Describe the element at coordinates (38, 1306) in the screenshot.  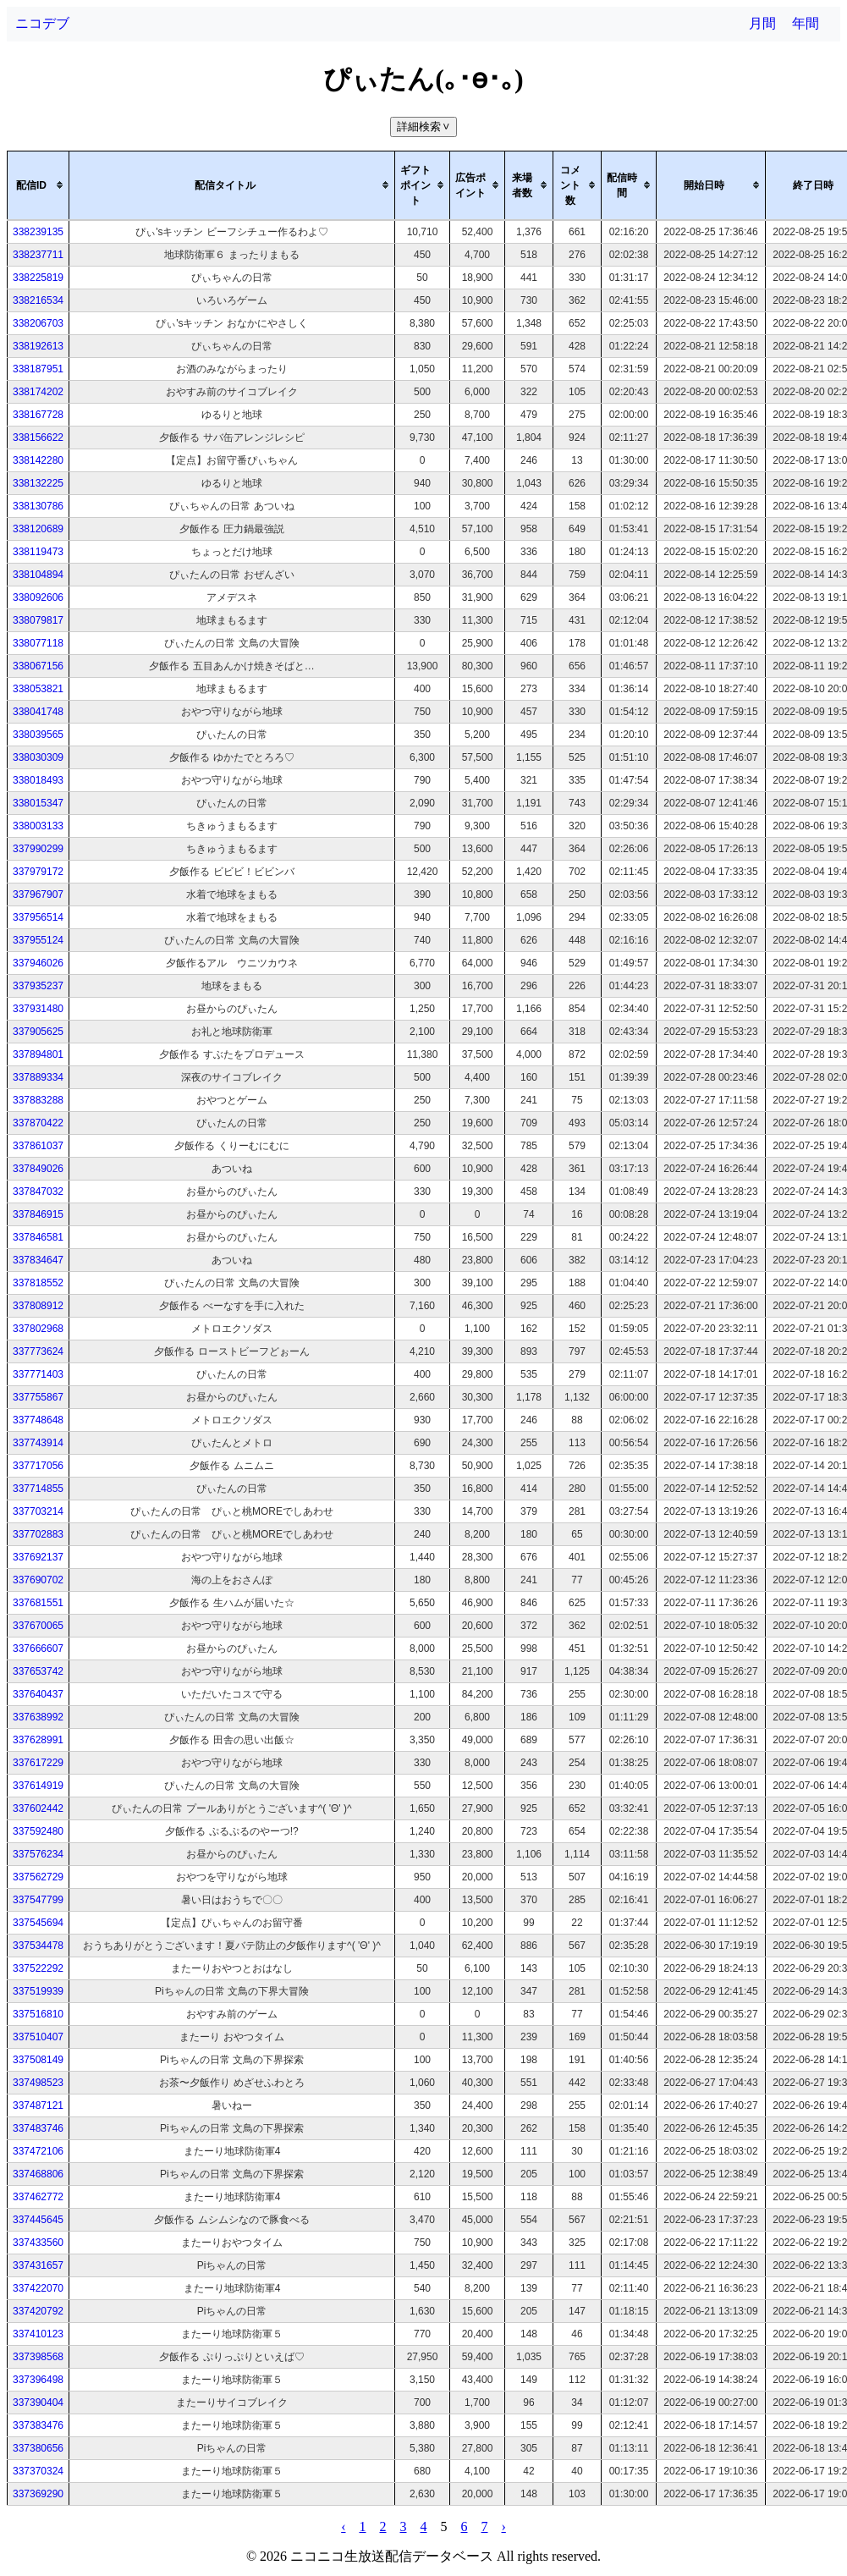
I see `337808912` at that location.